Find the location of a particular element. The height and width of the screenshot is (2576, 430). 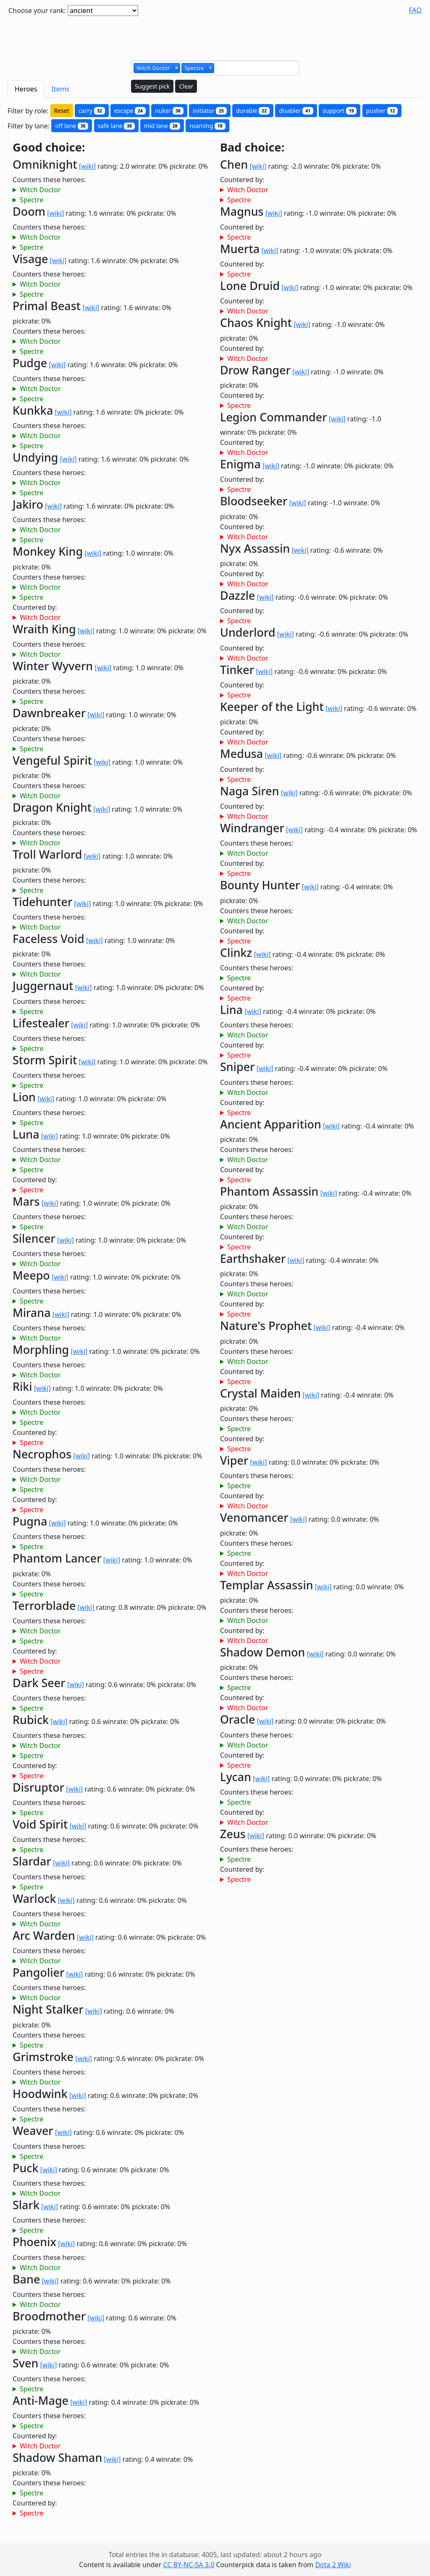

mid lane is located at coordinates (162, 126).